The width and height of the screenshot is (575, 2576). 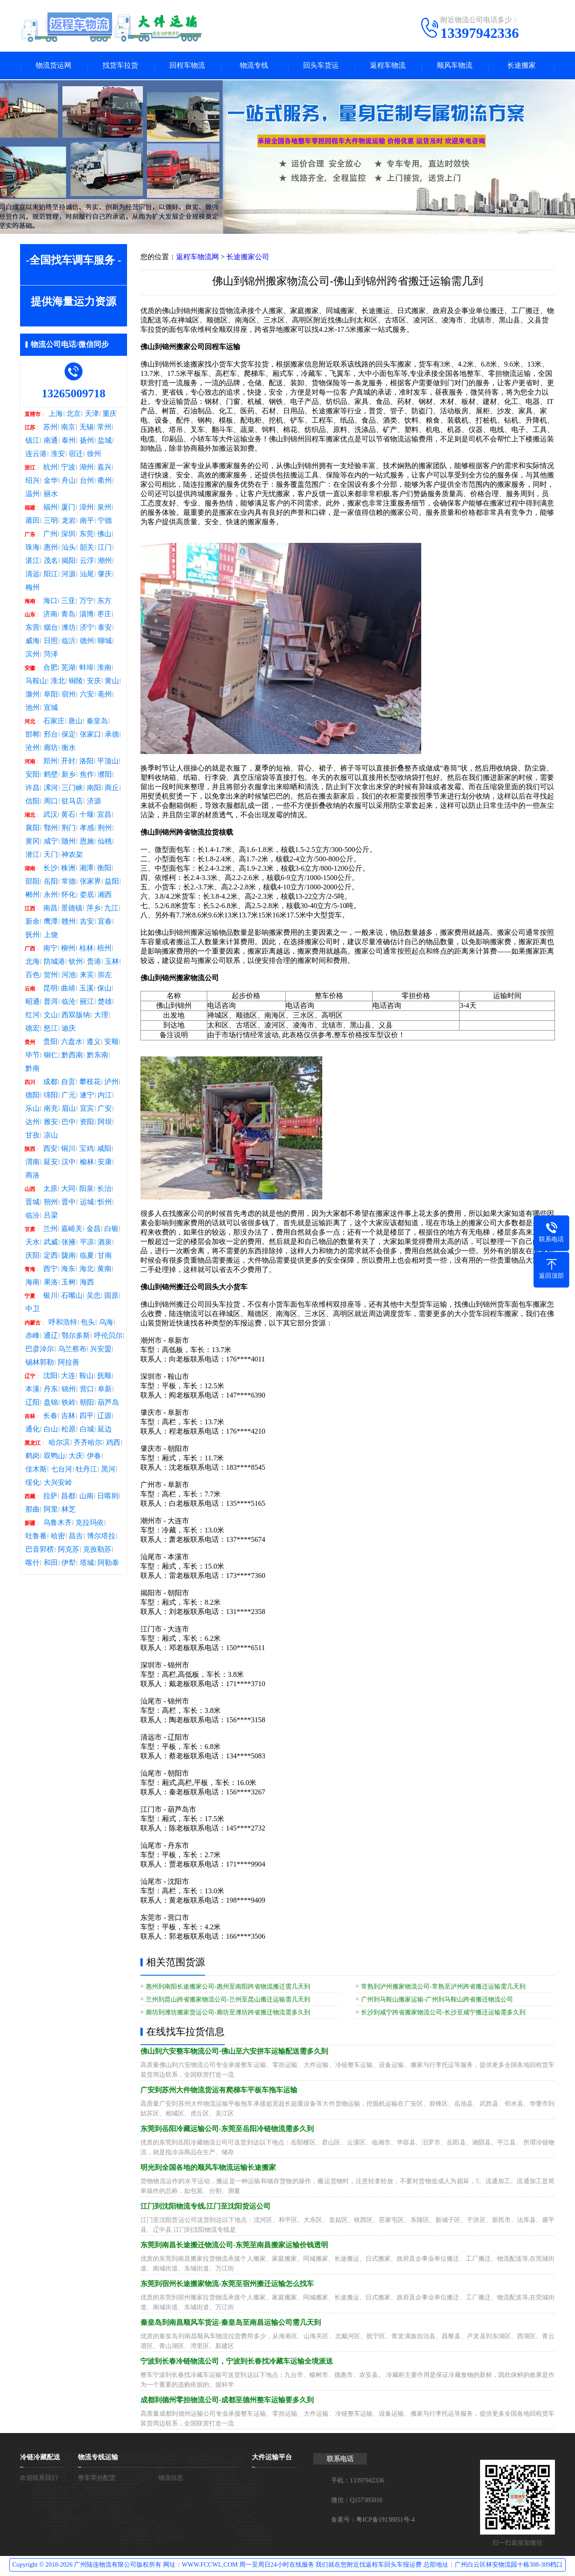 I want to click on 资阳, so click(x=87, y=1123).